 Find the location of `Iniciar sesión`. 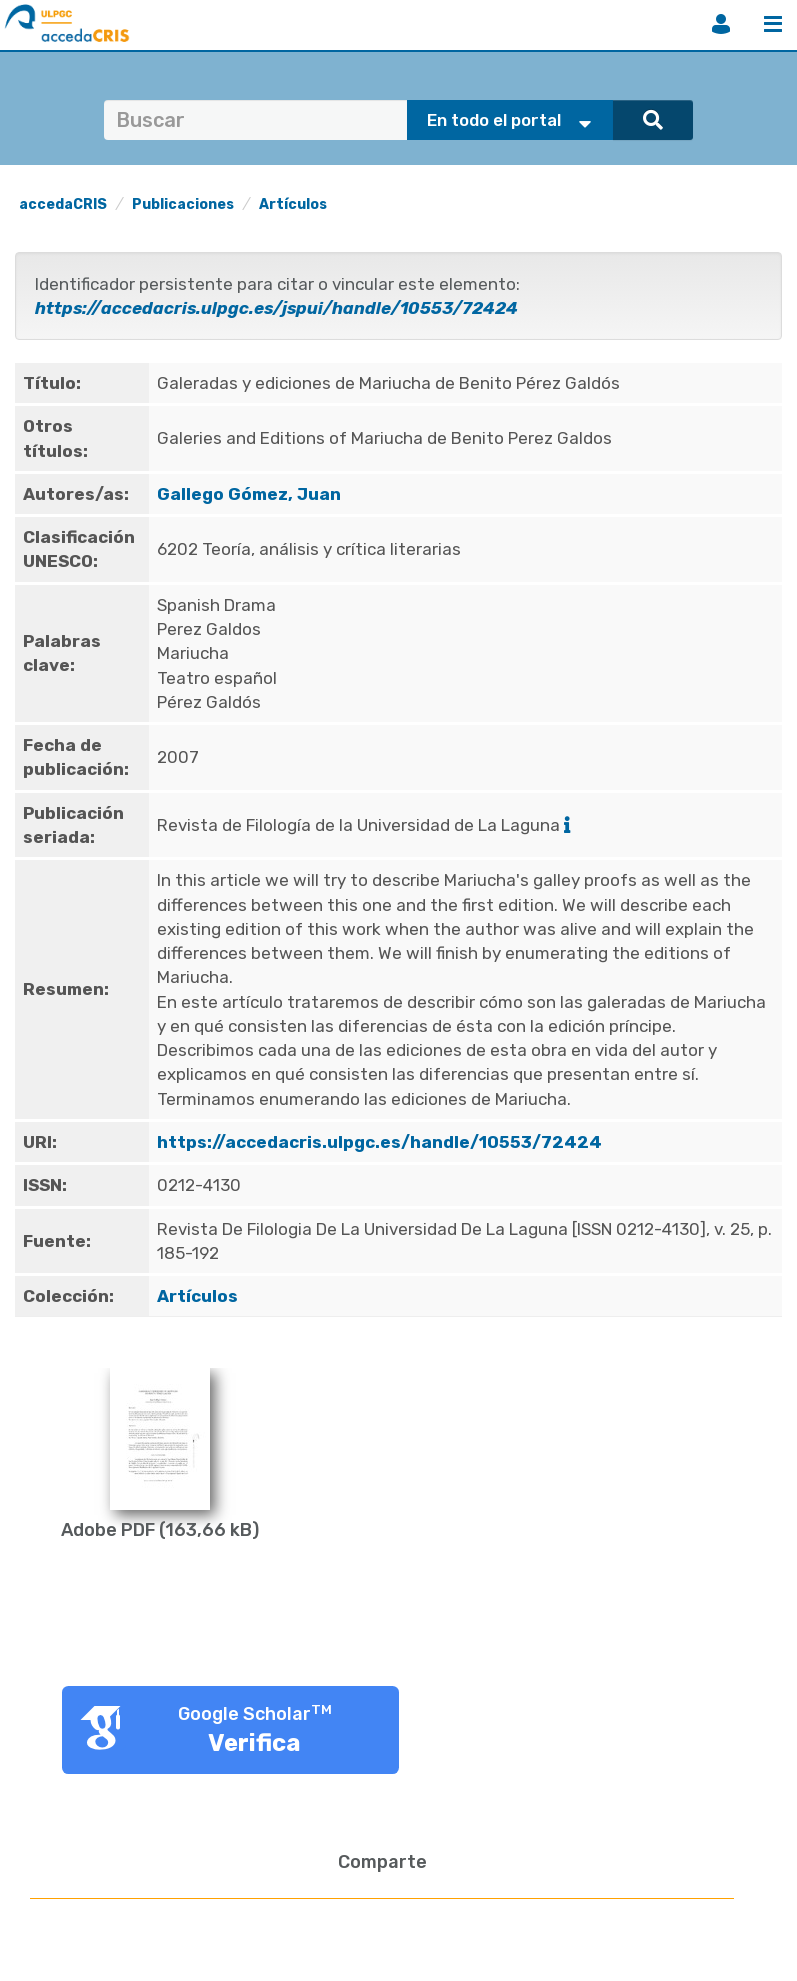

Iniciar sesión is located at coordinates (721, 24).